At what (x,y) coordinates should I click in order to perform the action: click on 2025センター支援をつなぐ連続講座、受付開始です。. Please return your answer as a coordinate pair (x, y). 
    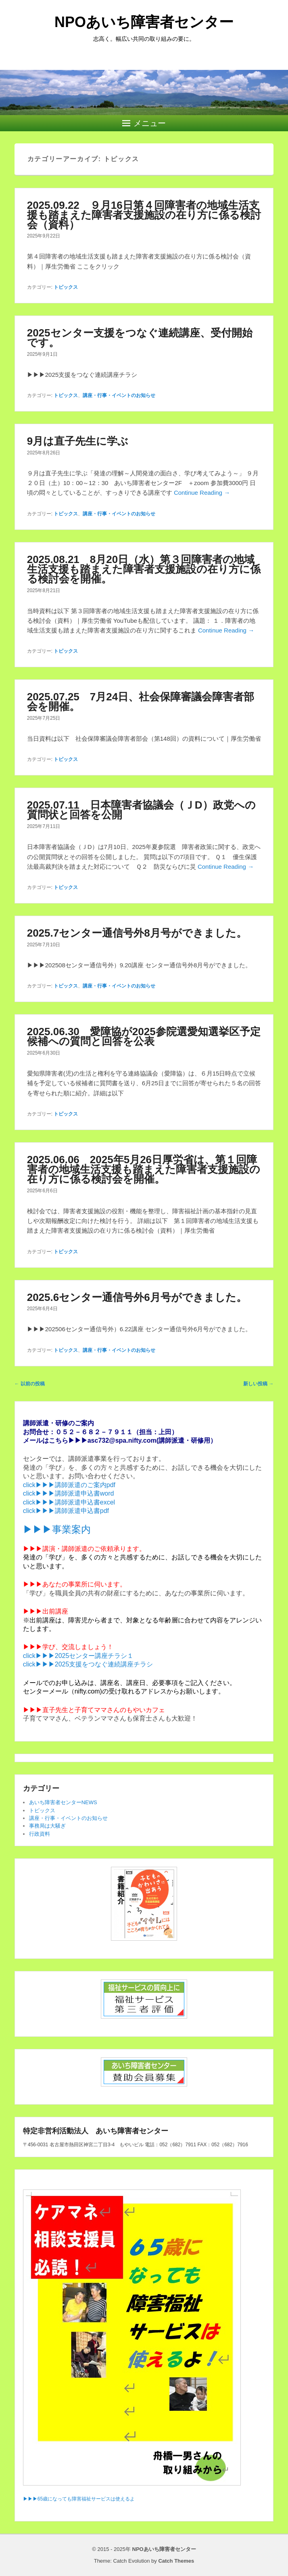
    Looking at the image, I should click on (140, 338).